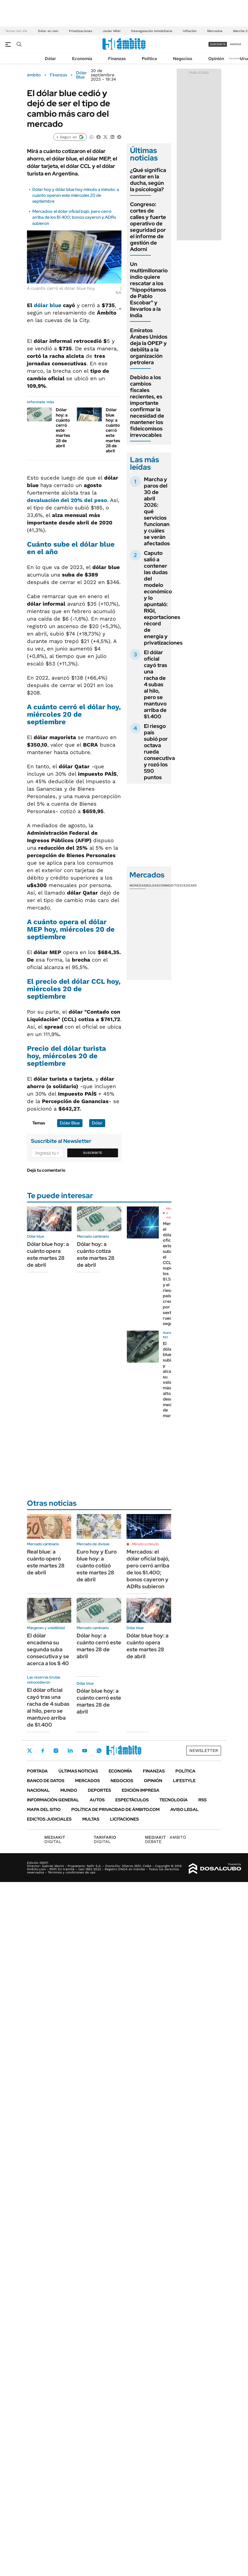 This screenshot has height=2576, width=248. Describe the element at coordinates (45, 1780) in the screenshot. I see `Banco de Datos` at that location.